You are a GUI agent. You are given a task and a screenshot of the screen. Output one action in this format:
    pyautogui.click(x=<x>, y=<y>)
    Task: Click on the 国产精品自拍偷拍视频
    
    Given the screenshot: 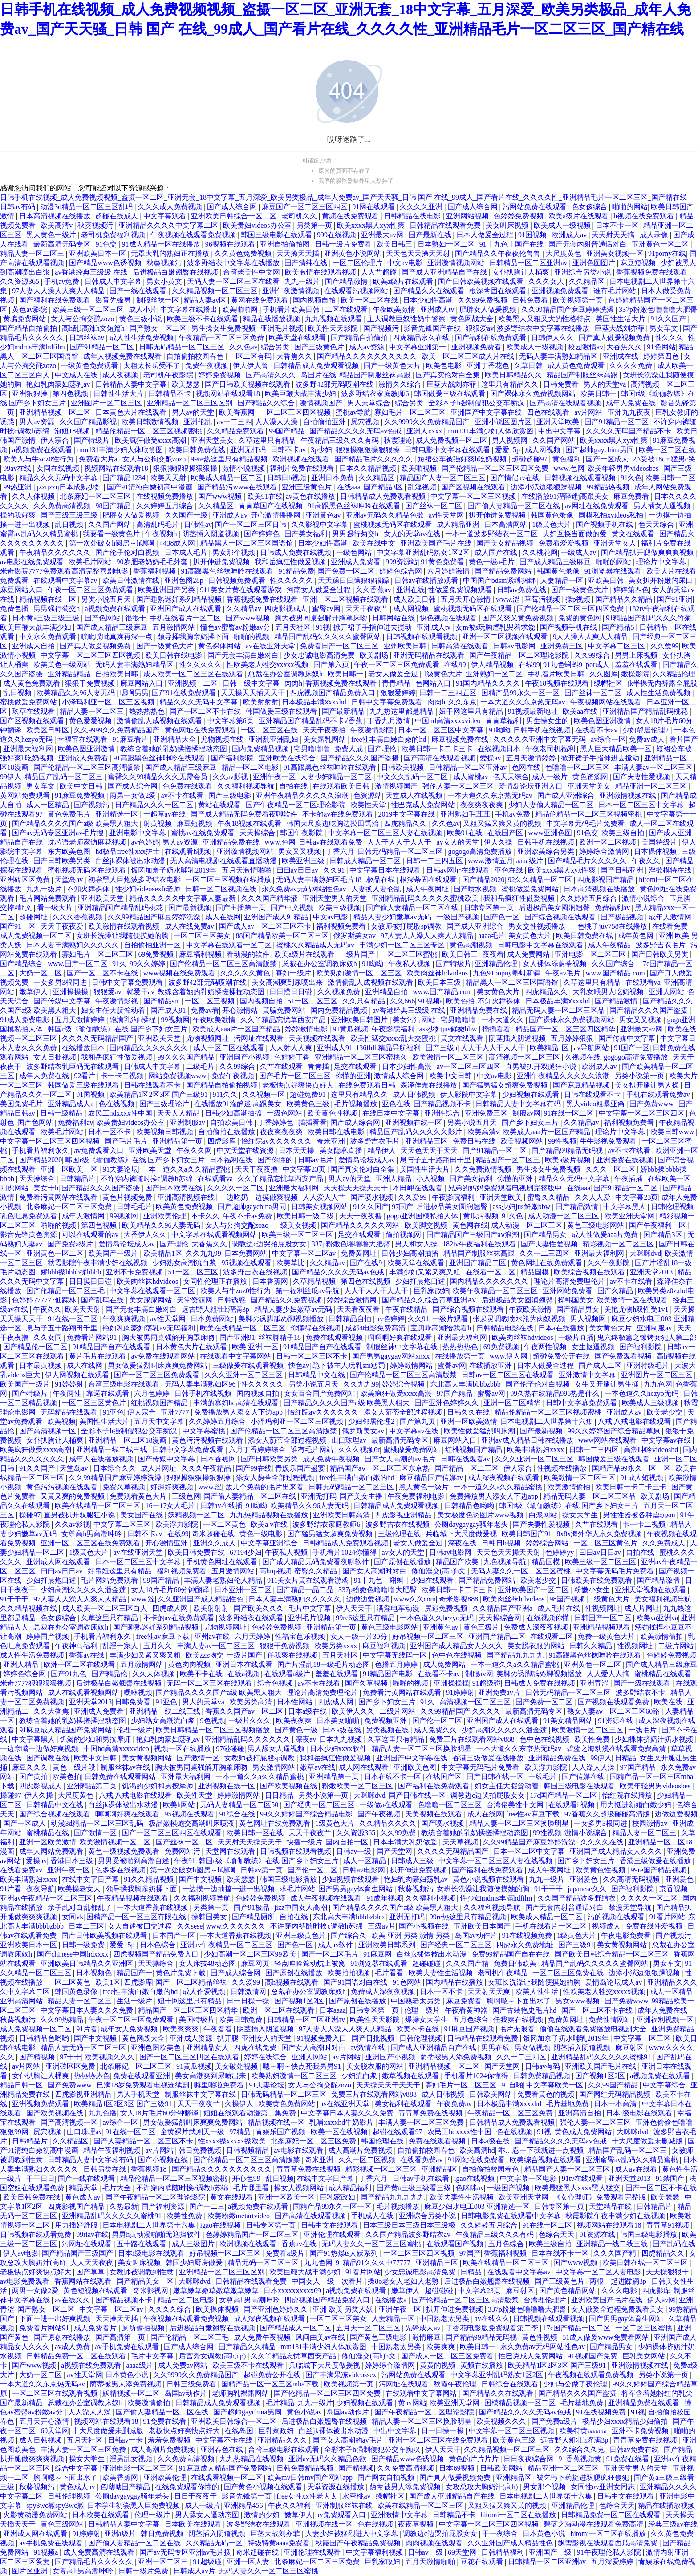 What is the action you would take?
    pyautogui.click(x=222, y=1085)
    